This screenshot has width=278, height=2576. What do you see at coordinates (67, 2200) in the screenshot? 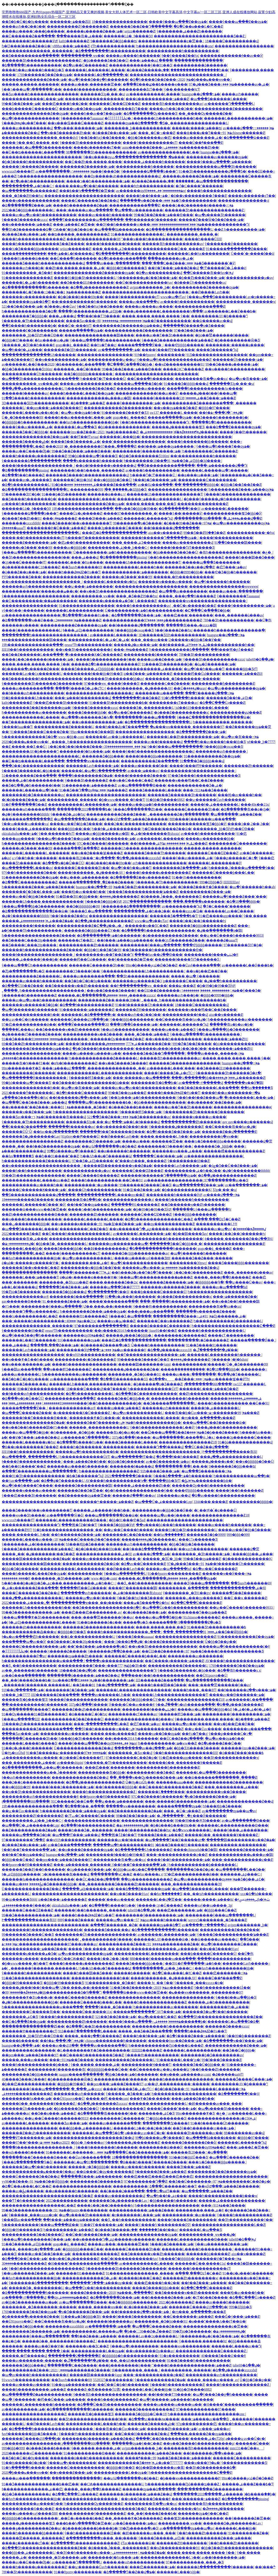
I see `2022����������` at bounding box center [67, 2200].